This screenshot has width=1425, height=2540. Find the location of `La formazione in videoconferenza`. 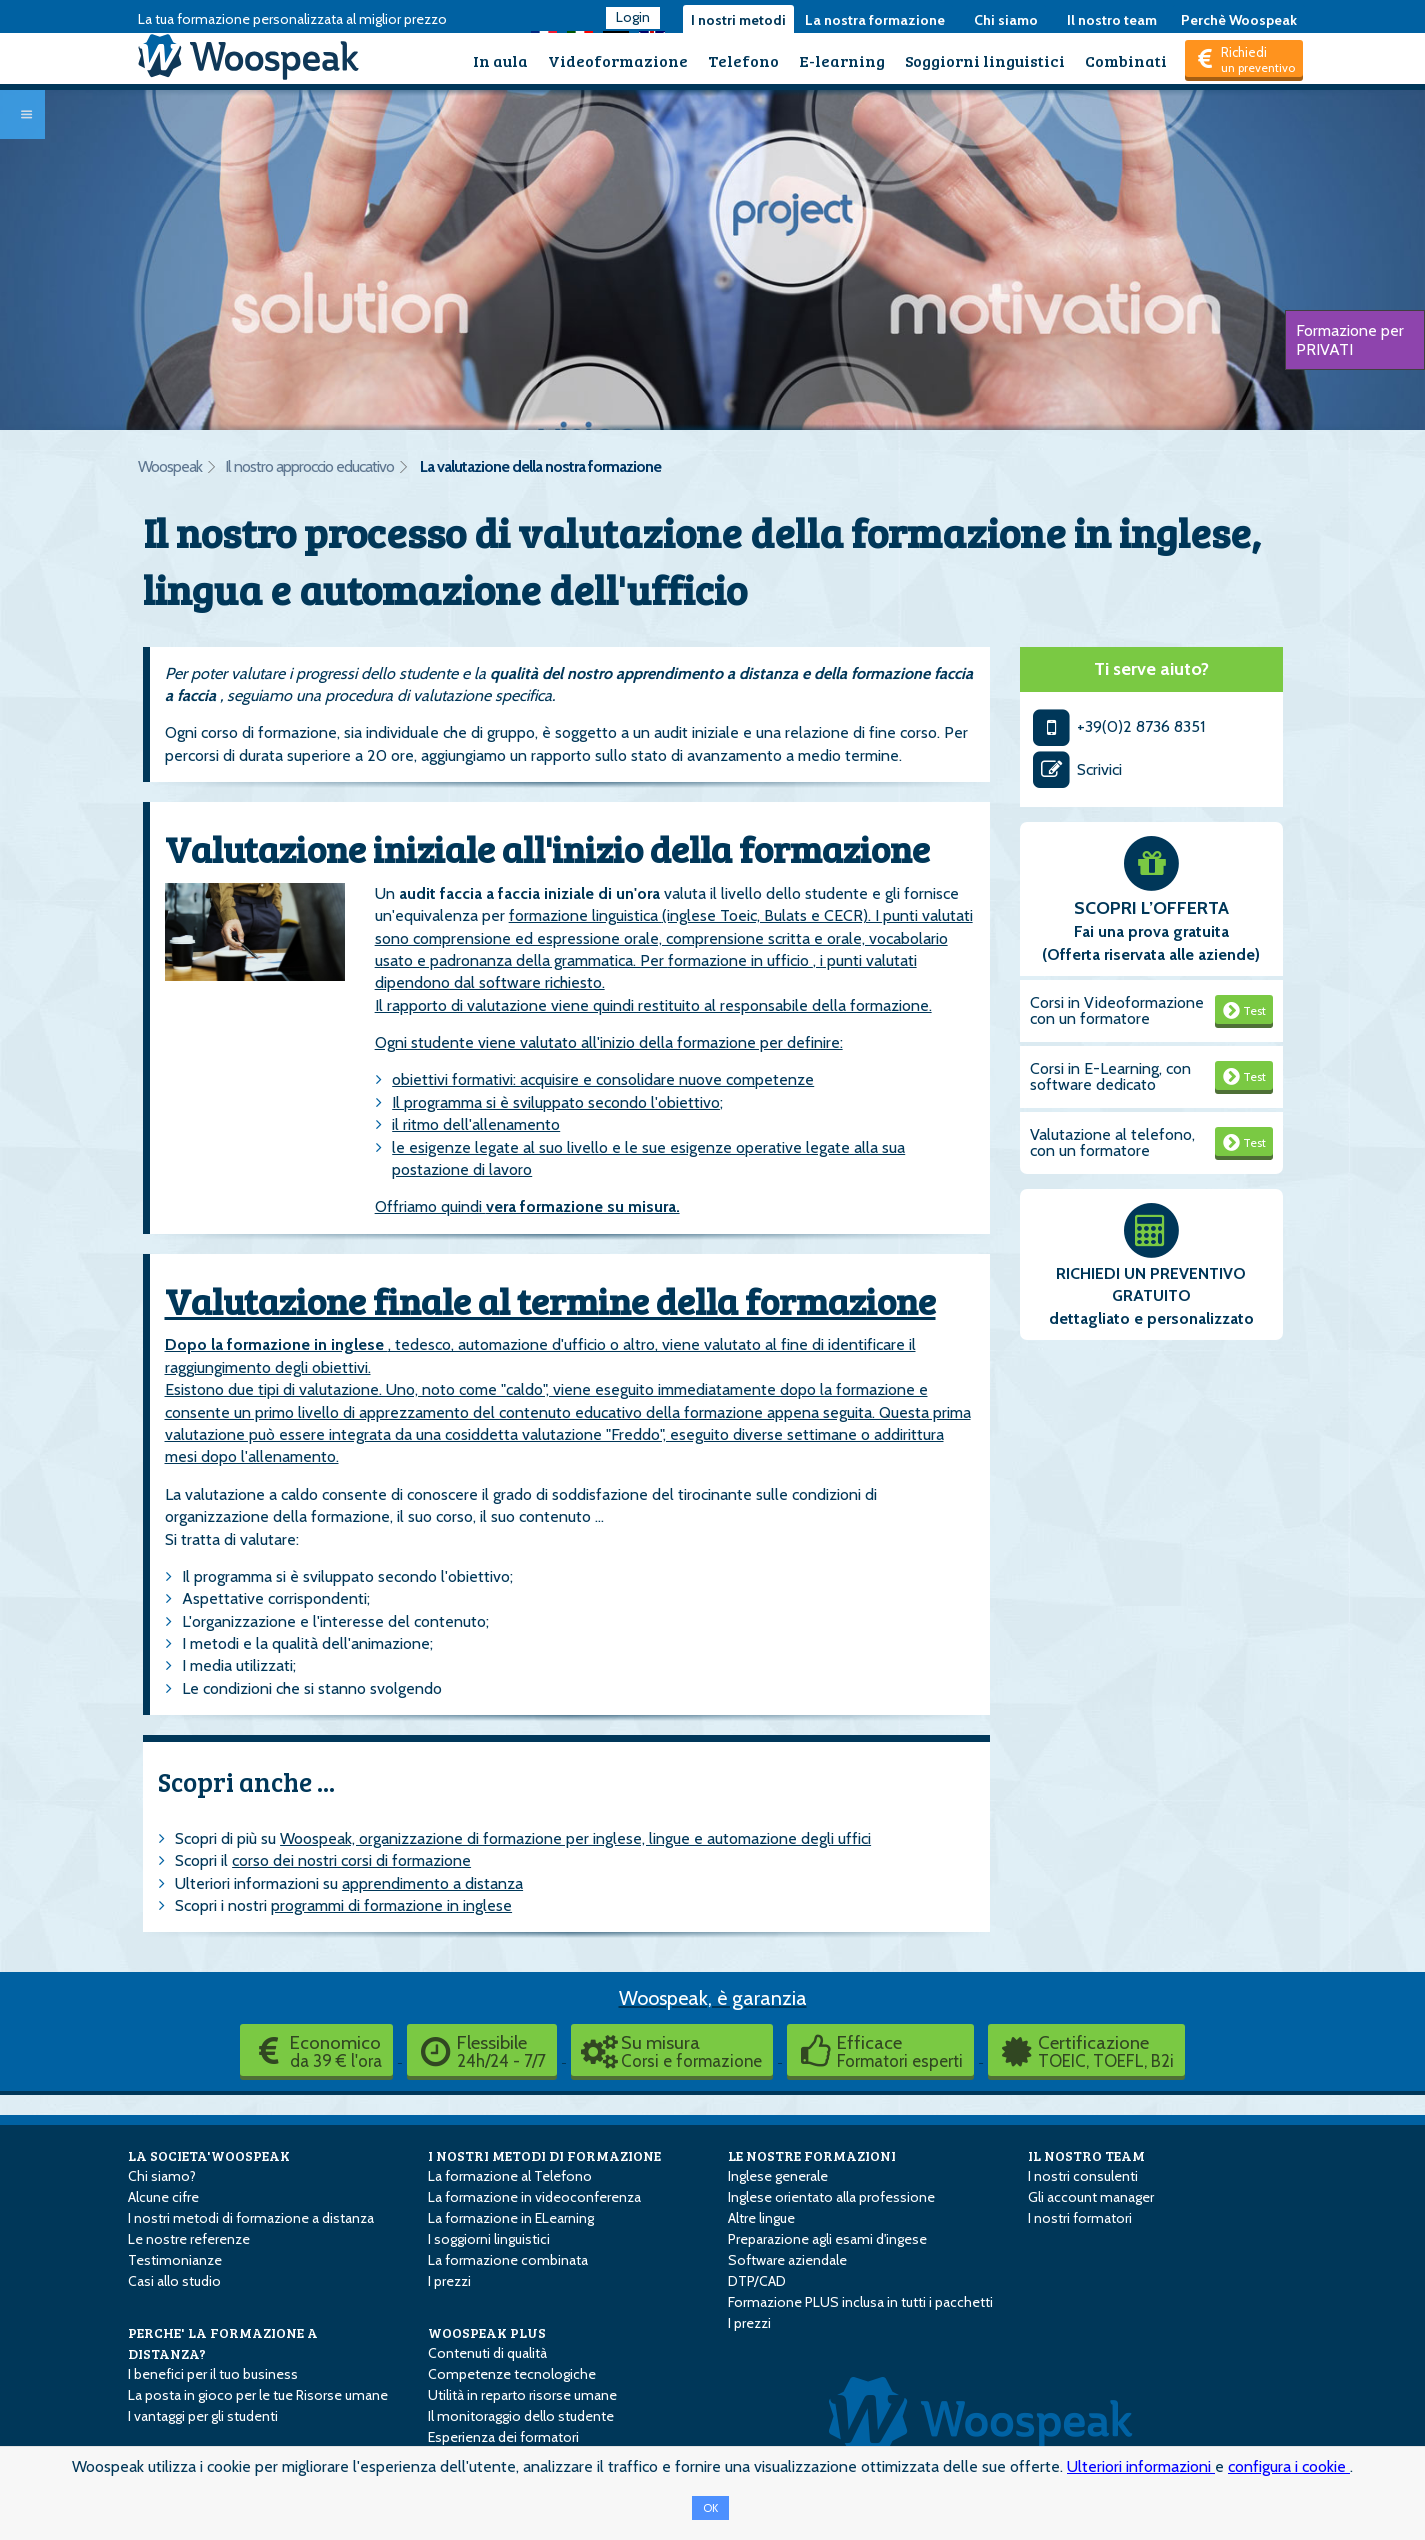

La formazione in videoconferenza is located at coordinates (534, 2197).